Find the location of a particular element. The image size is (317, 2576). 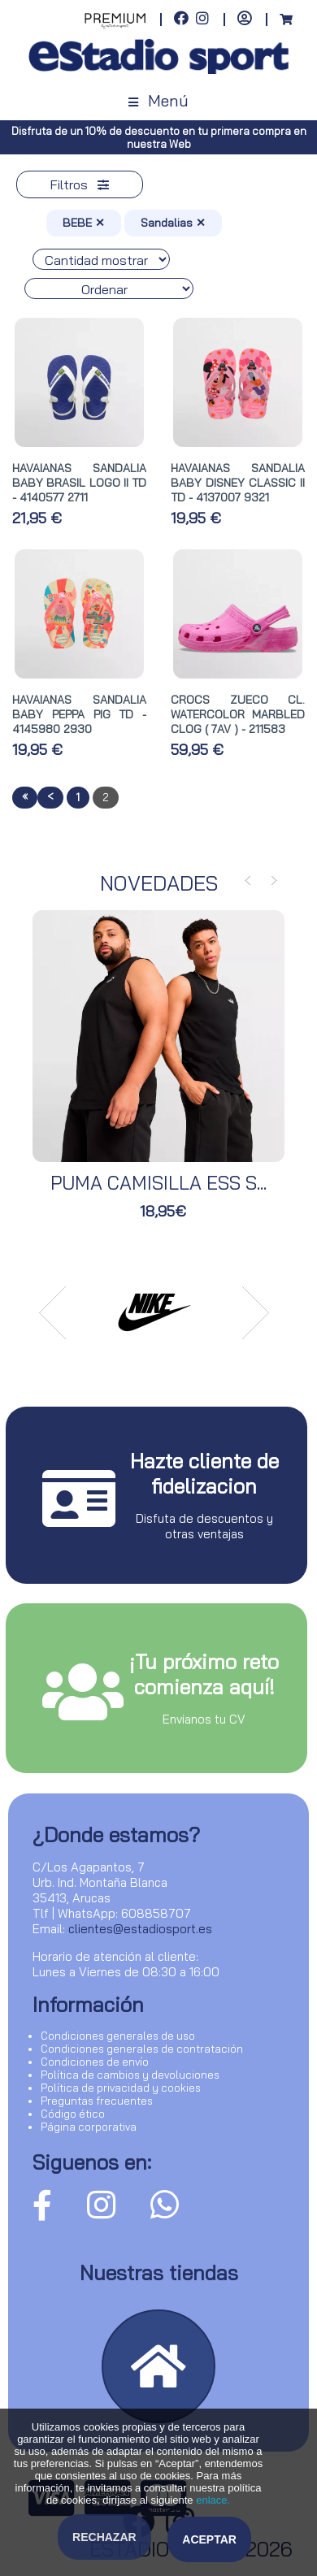

HAVAIANAS SANDALIA BABY PEPPA PIG TD - 4145980 2930 is located at coordinates (79, 714).